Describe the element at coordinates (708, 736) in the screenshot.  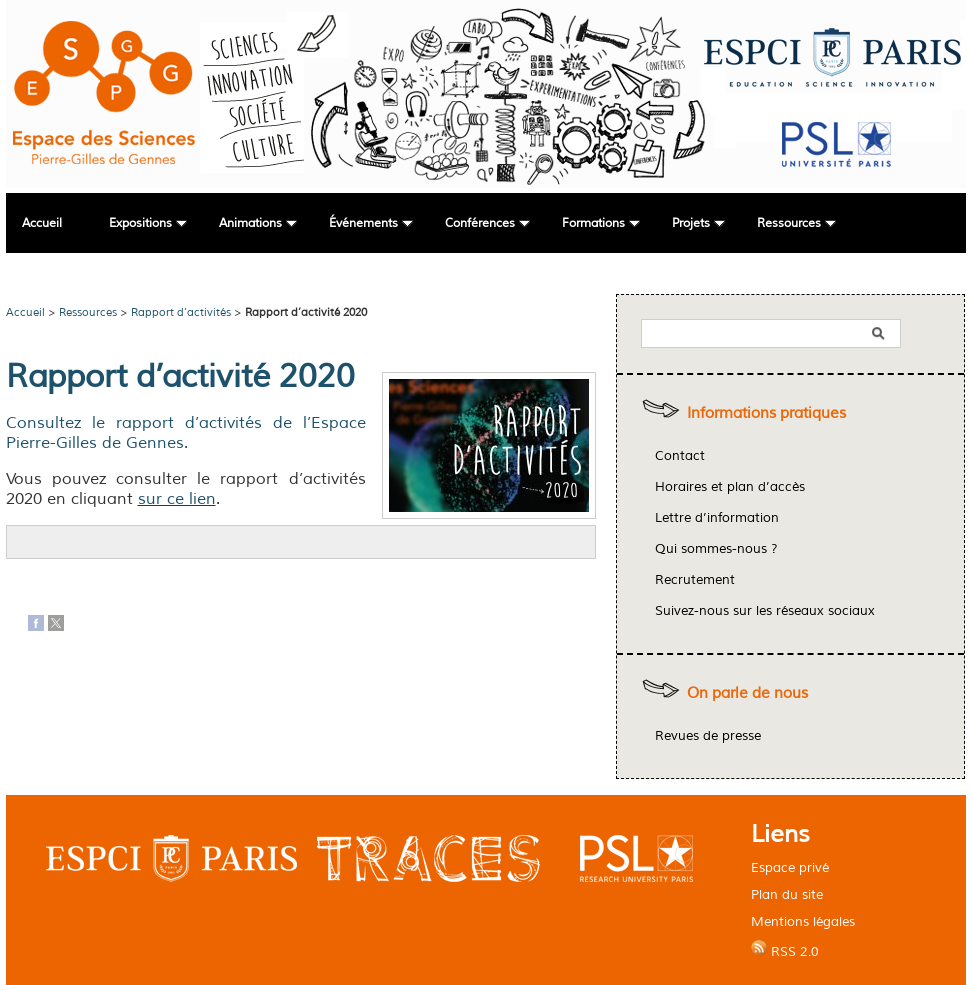
I see `Revues de presse` at that location.